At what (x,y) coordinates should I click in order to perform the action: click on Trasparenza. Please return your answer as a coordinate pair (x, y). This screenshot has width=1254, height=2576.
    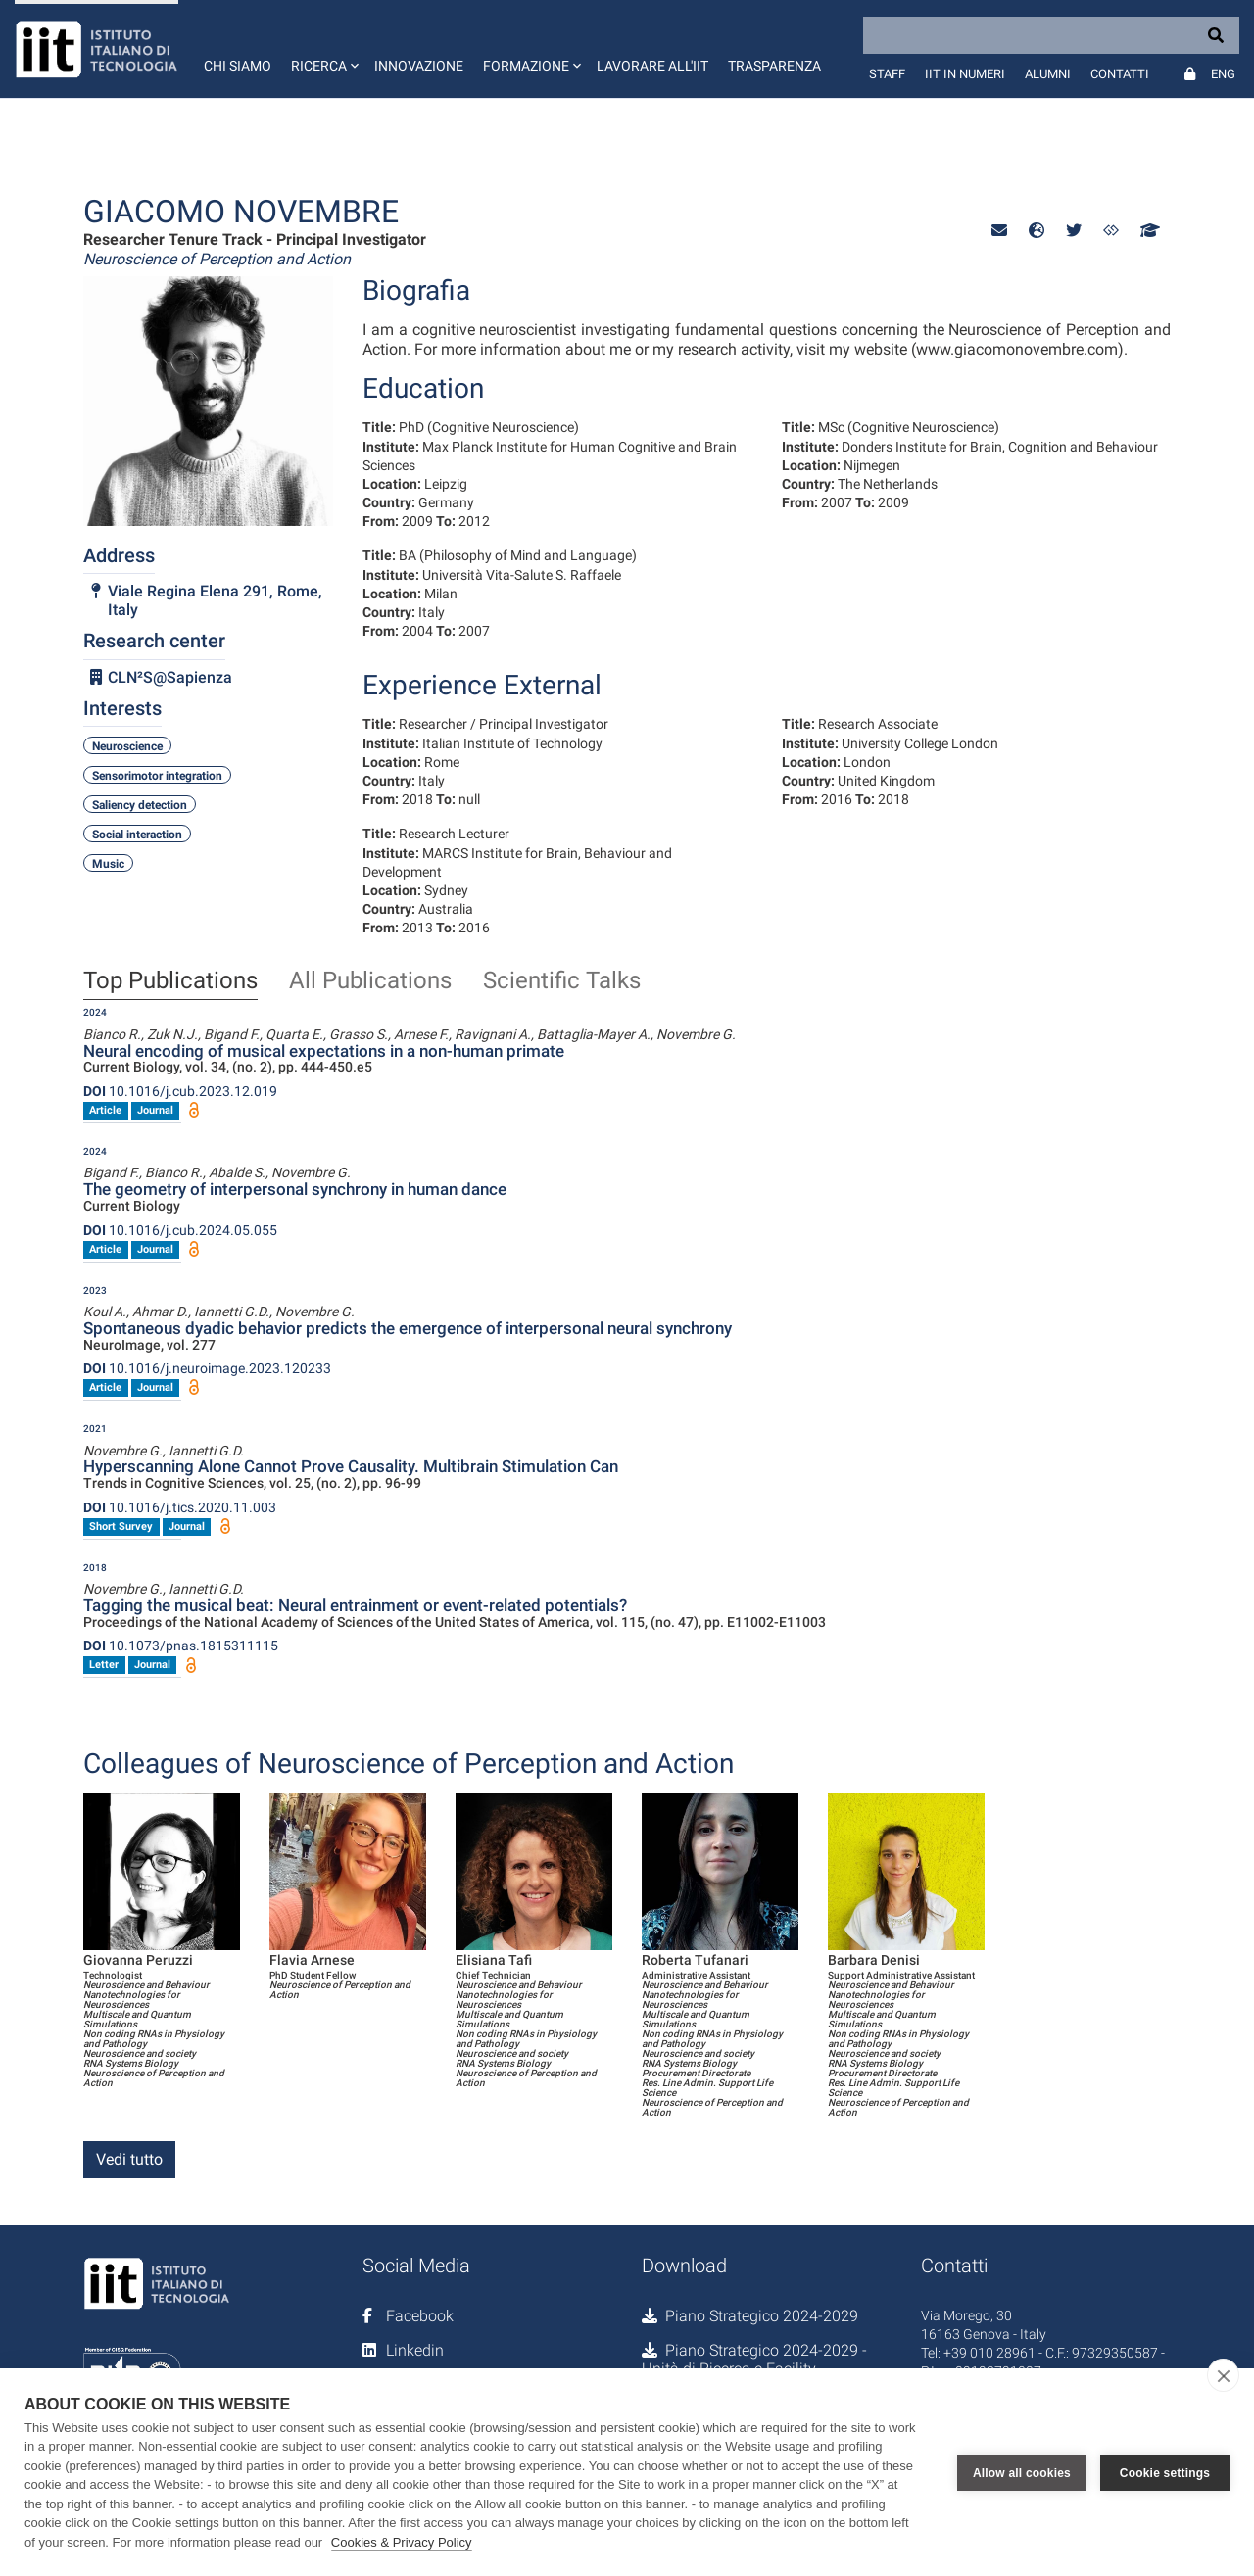
    Looking at the image, I should click on (774, 65).